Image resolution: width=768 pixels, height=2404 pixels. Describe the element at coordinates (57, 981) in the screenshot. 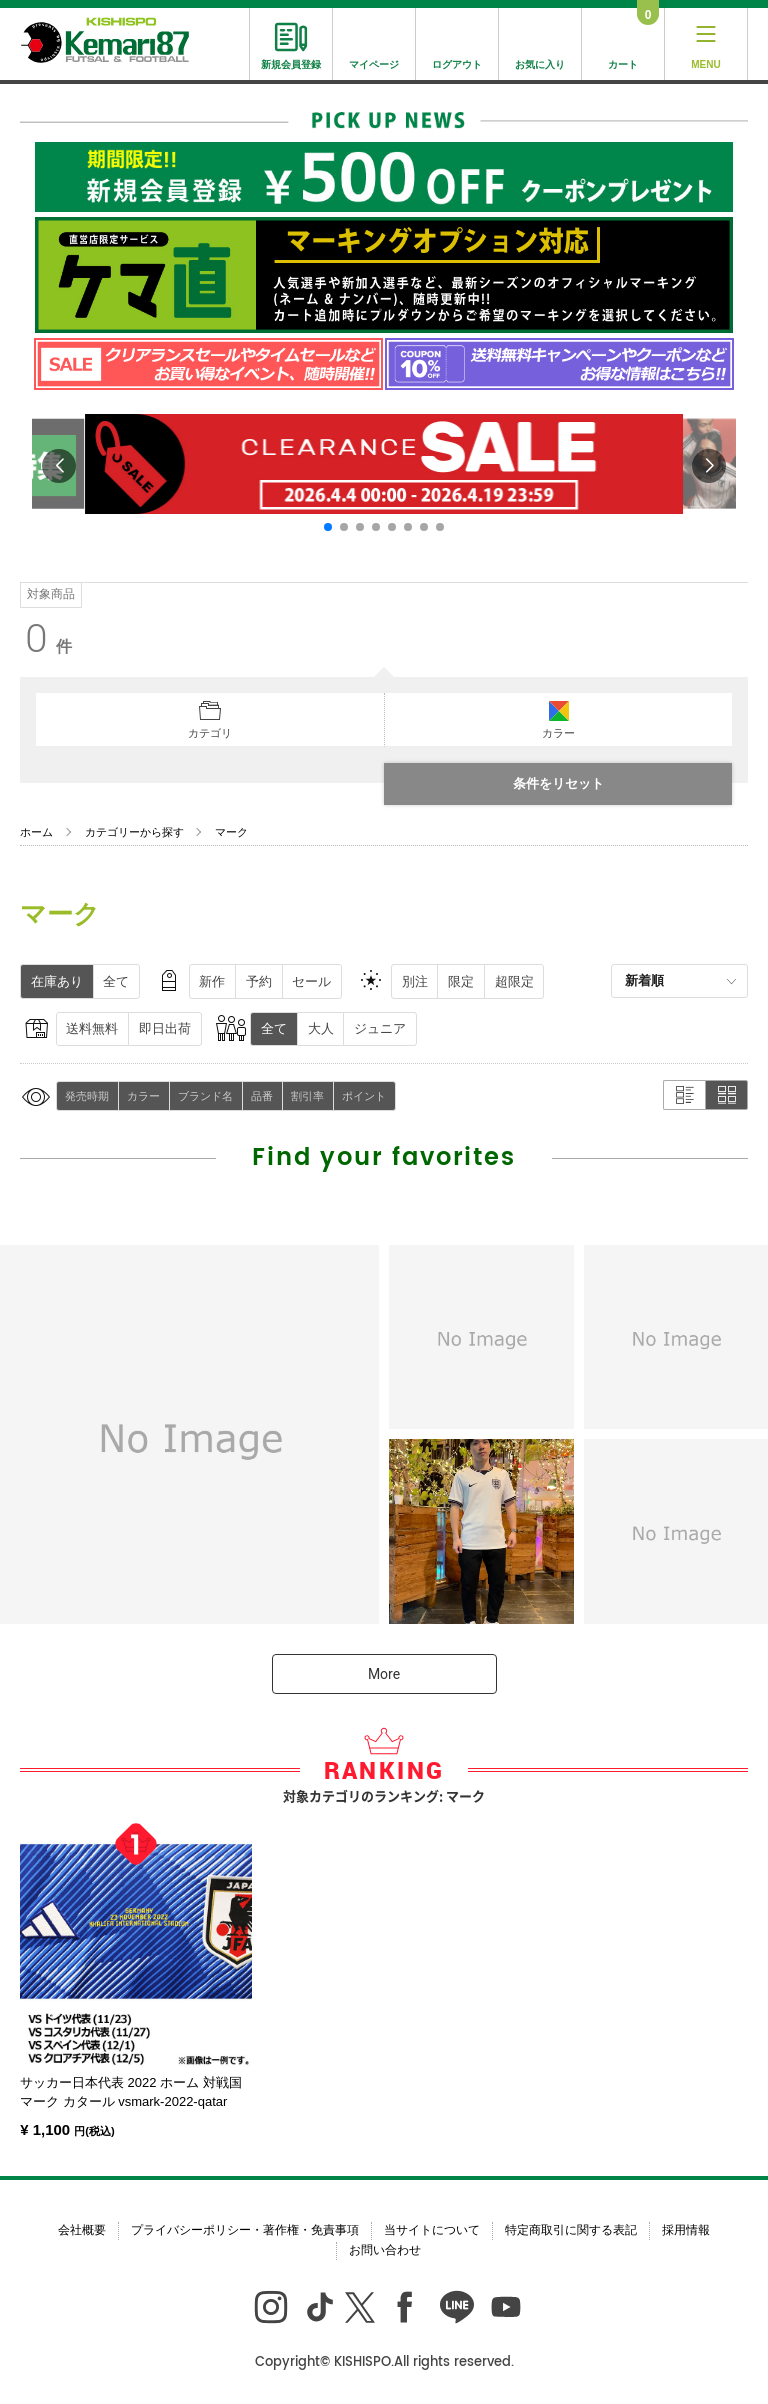

I see `在庫あり` at that location.